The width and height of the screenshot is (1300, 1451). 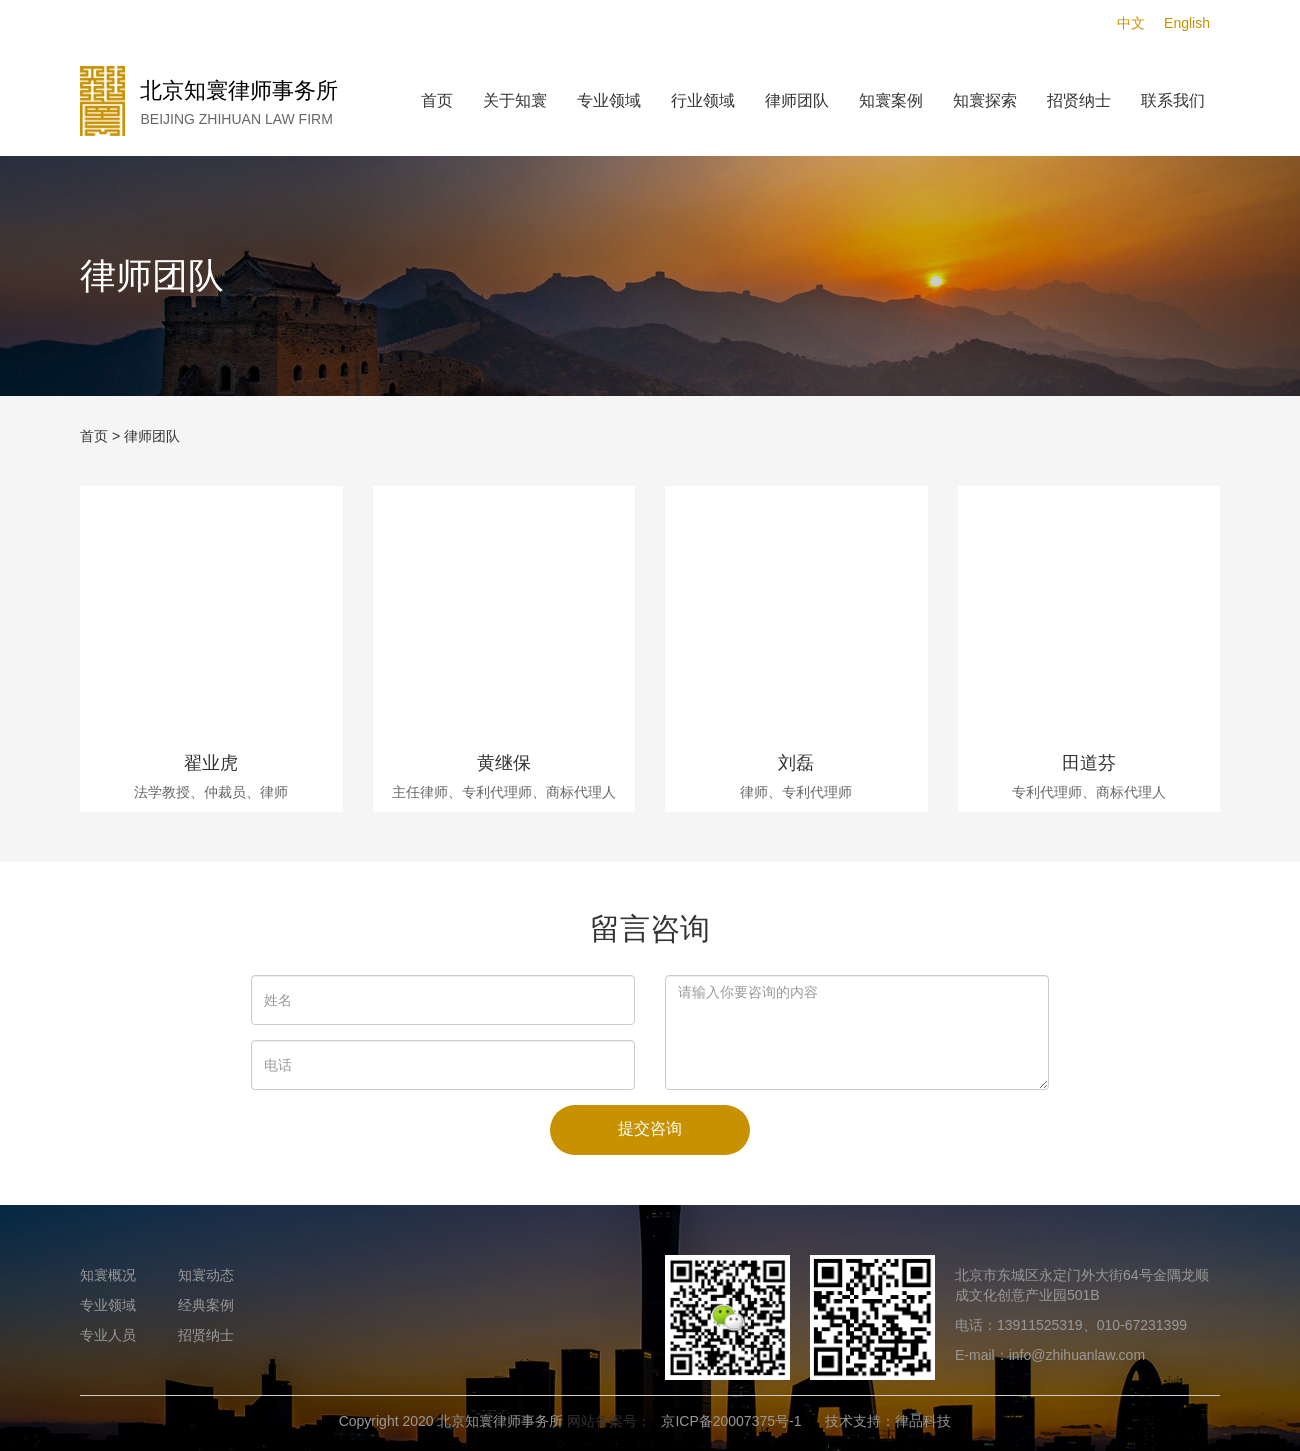 What do you see at coordinates (437, 100) in the screenshot?
I see `首页` at bounding box center [437, 100].